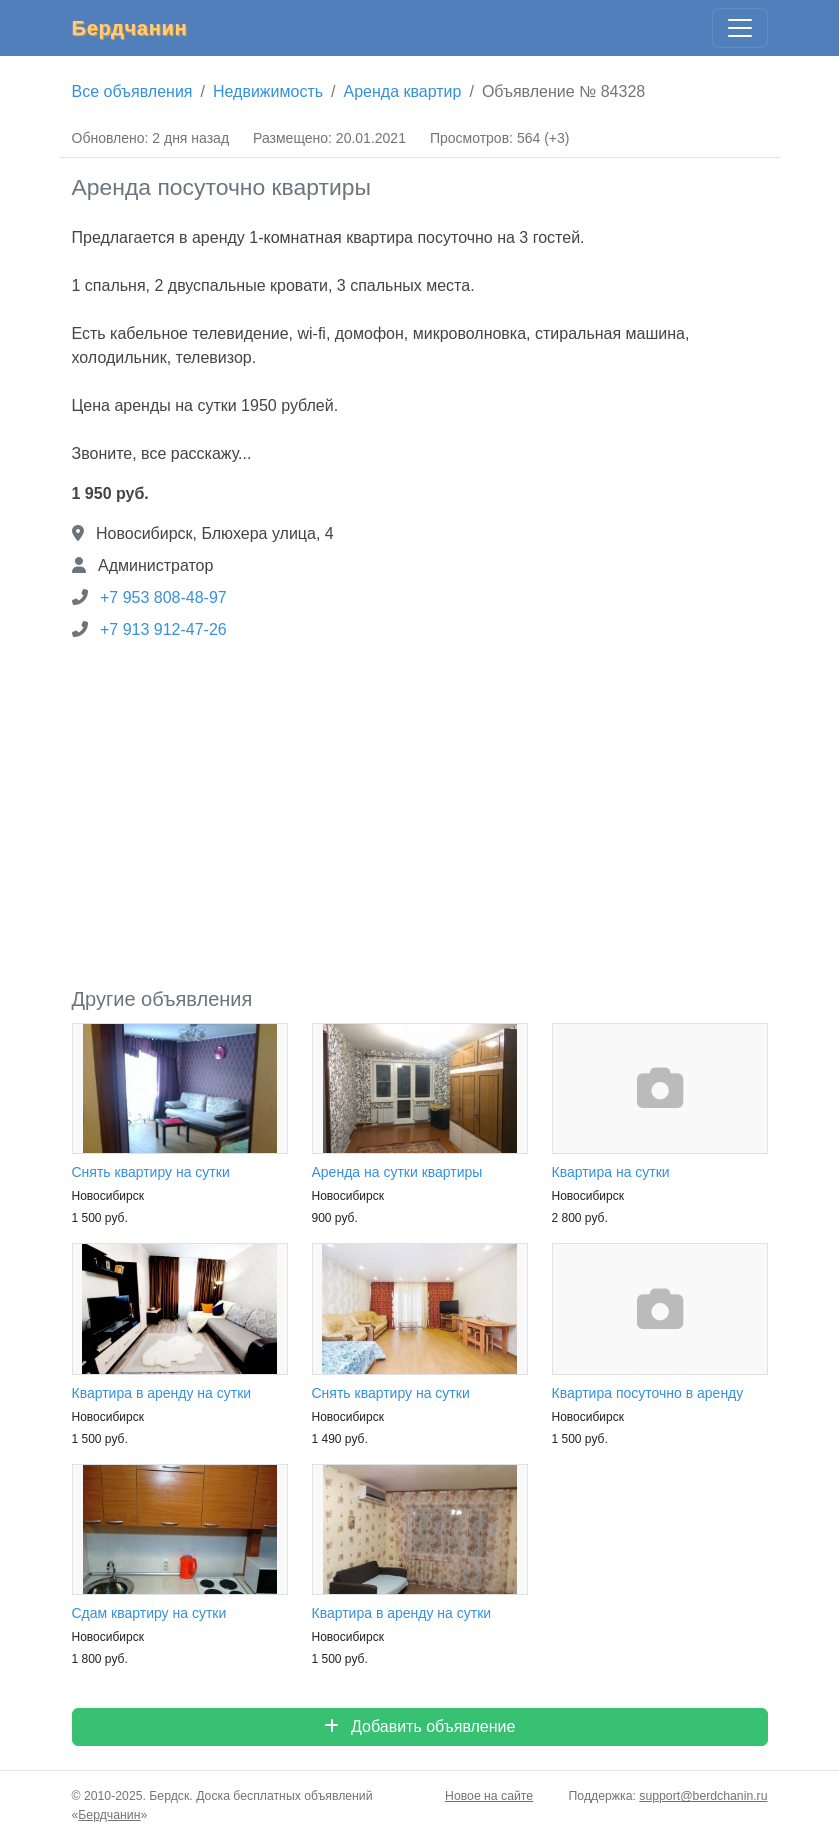 The width and height of the screenshot is (839, 1840). What do you see at coordinates (611, 1172) in the screenshot?
I see `Квартира на сутки` at bounding box center [611, 1172].